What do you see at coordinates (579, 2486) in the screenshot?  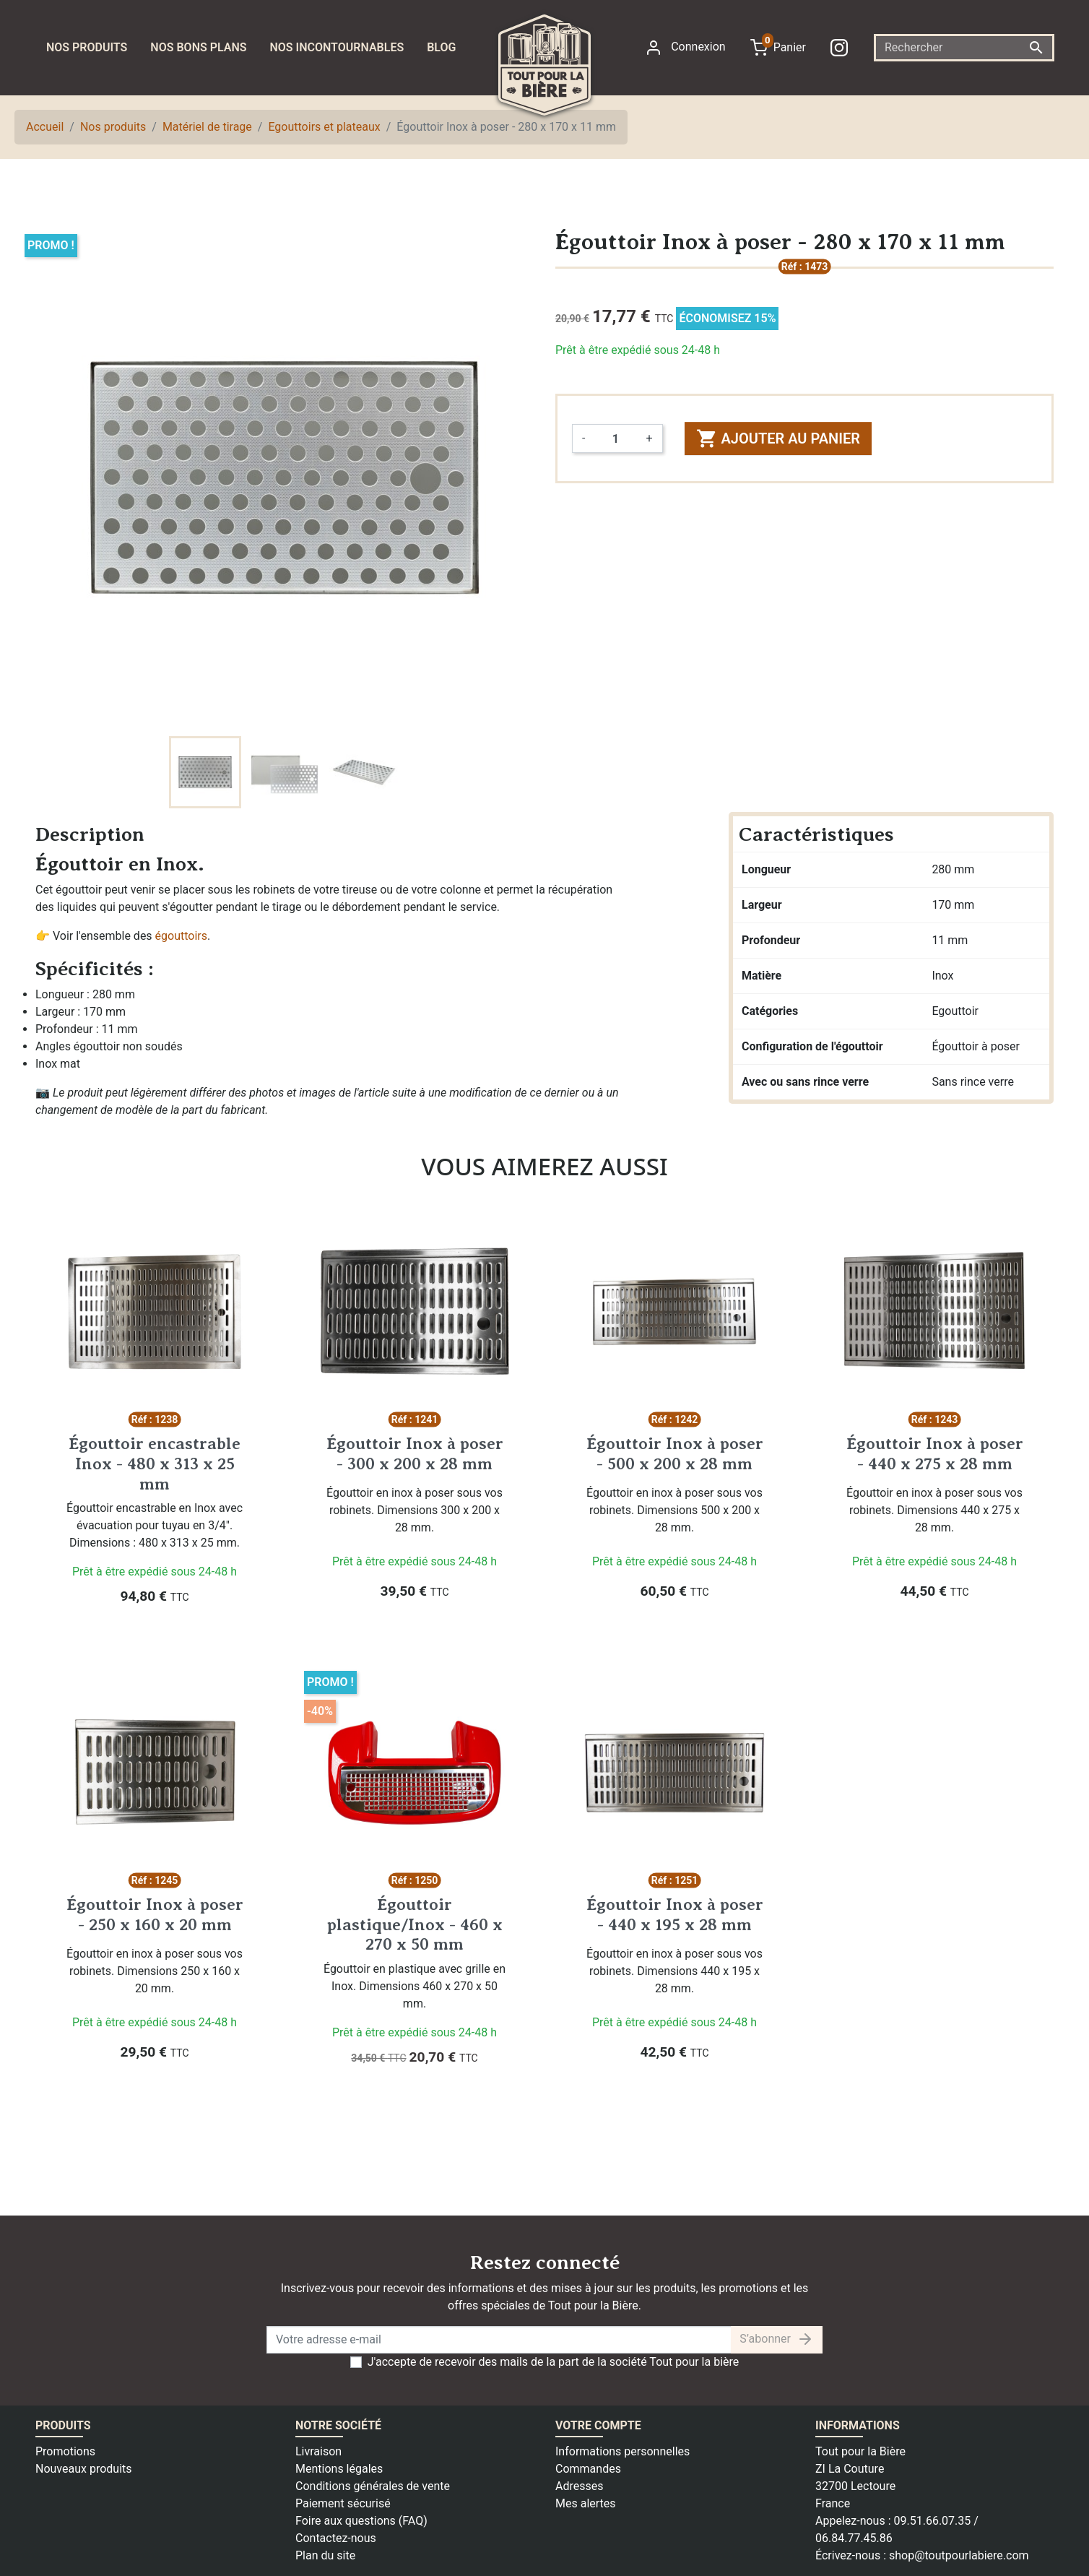 I see `Adresses` at bounding box center [579, 2486].